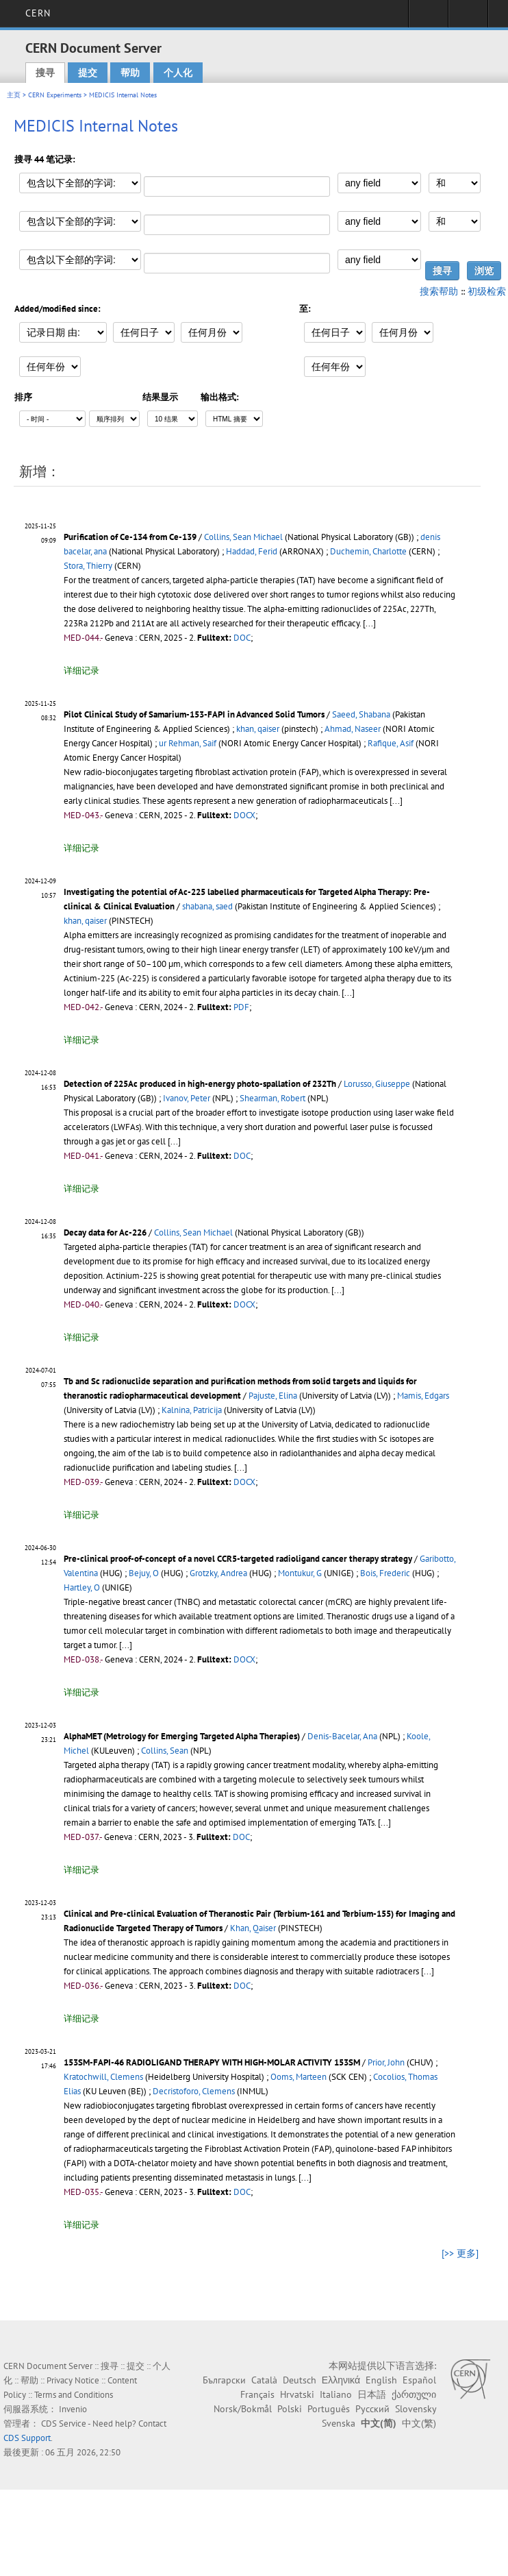  Describe the element at coordinates (73, 2380) in the screenshot. I see `Privacy Notice` at that location.